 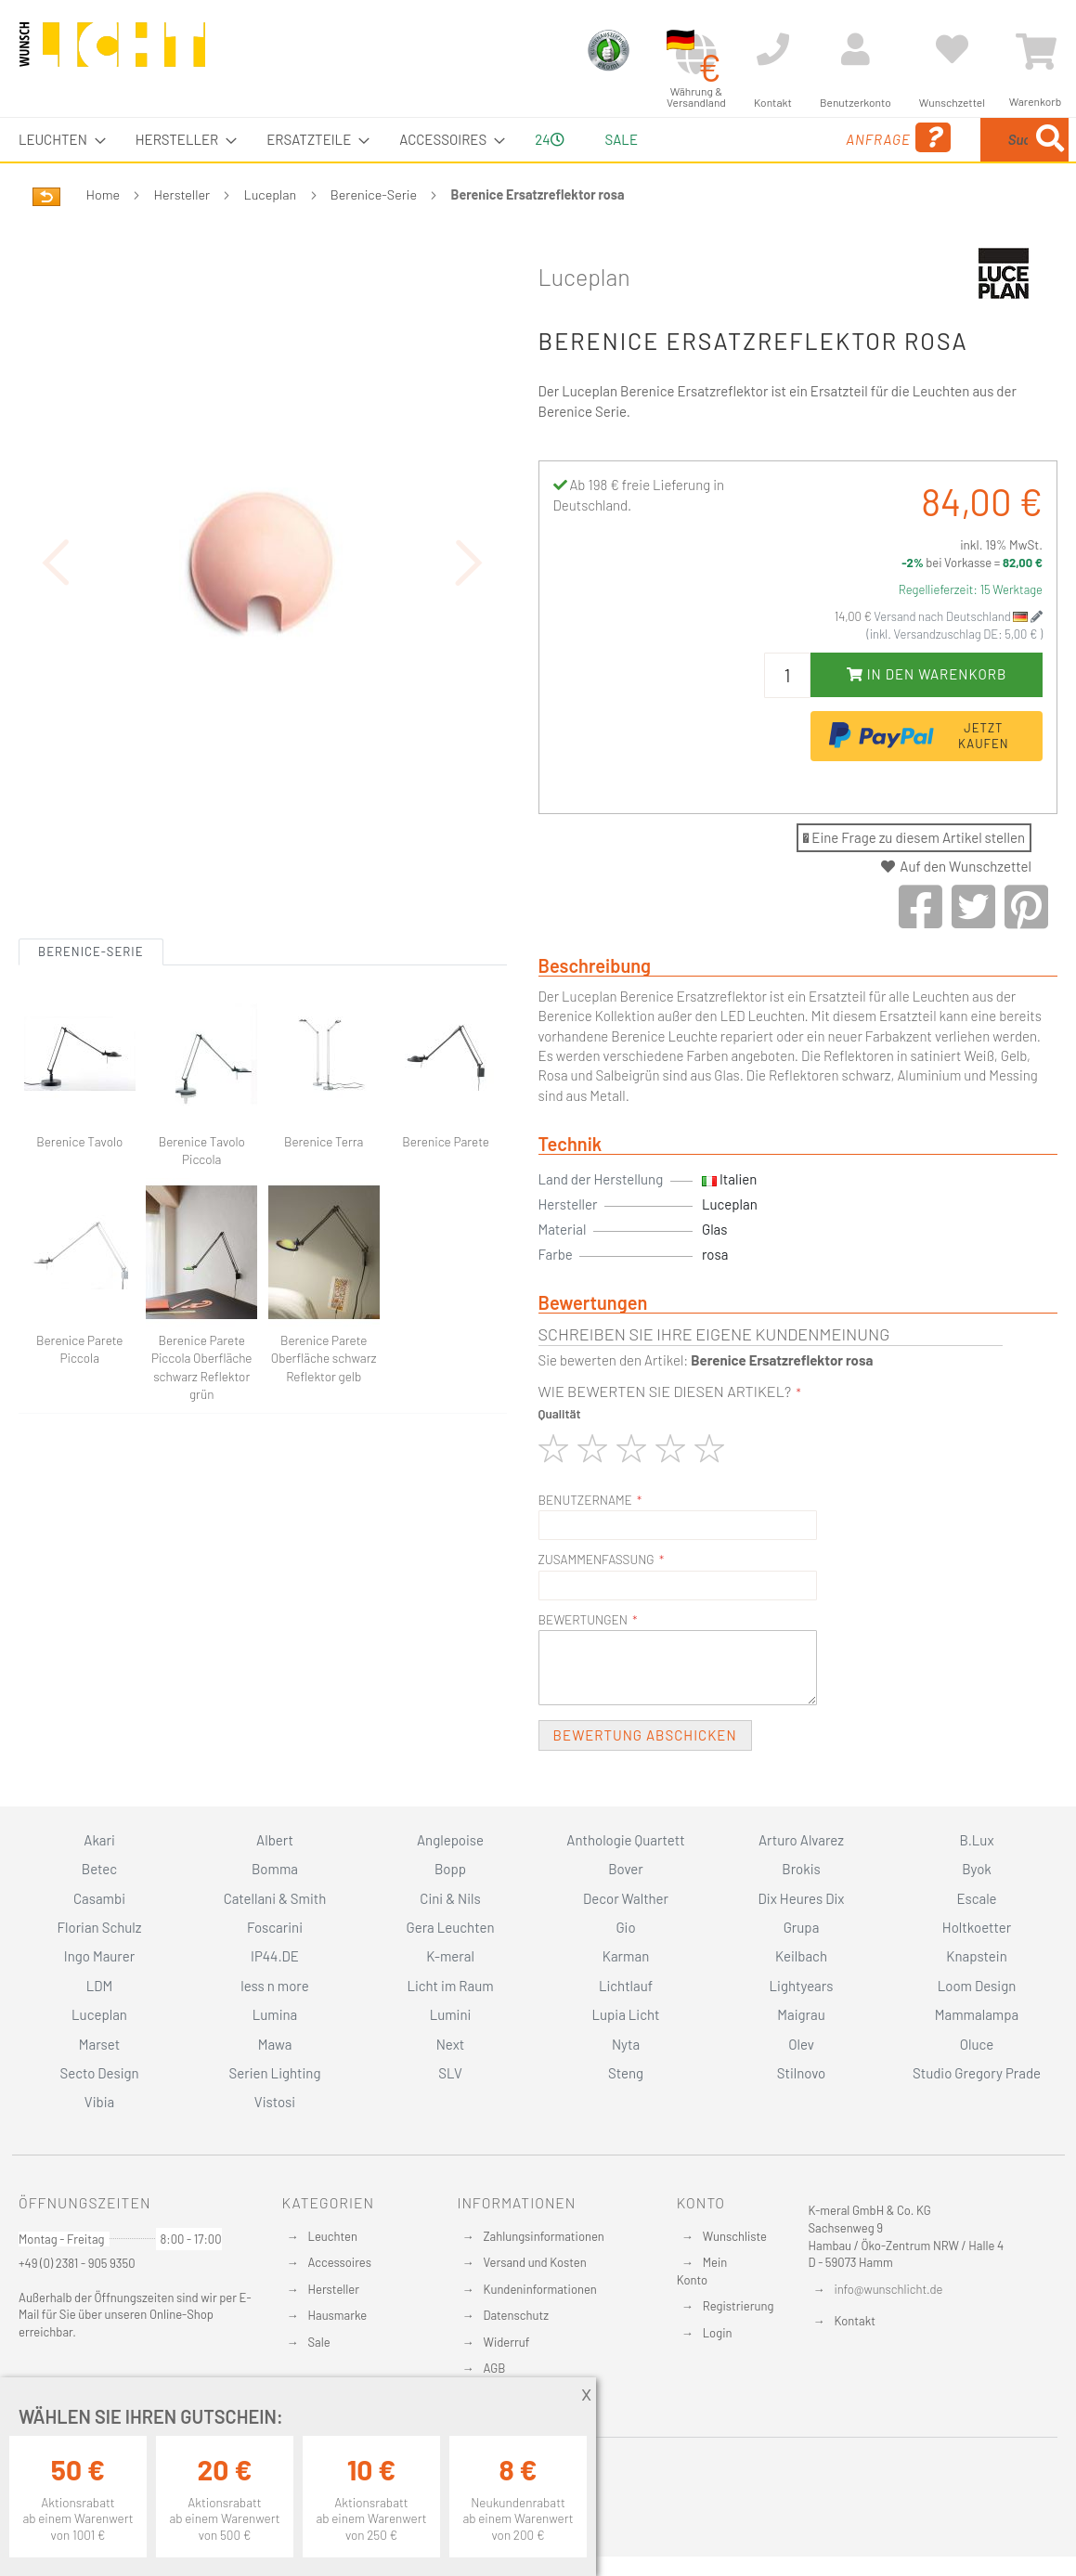 I want to click on K-meral, so click(x=450, y=1956).